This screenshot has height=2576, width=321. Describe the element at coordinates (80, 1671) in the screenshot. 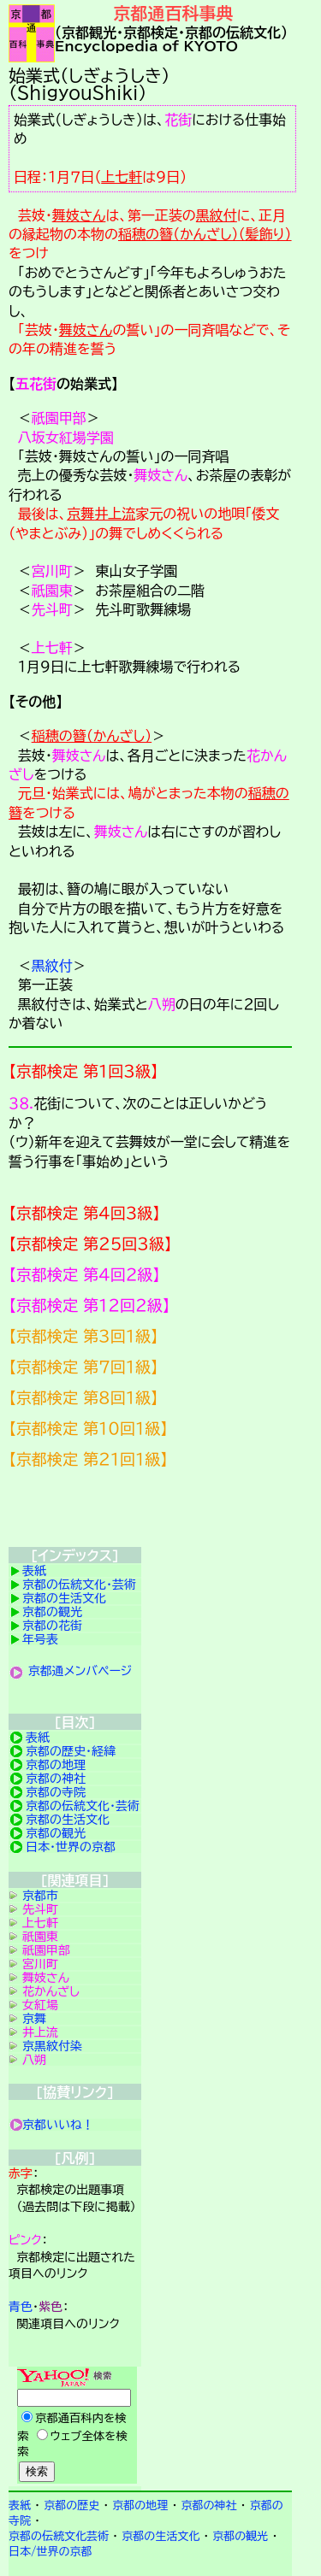

I see `京都通メンバページ` at that location.